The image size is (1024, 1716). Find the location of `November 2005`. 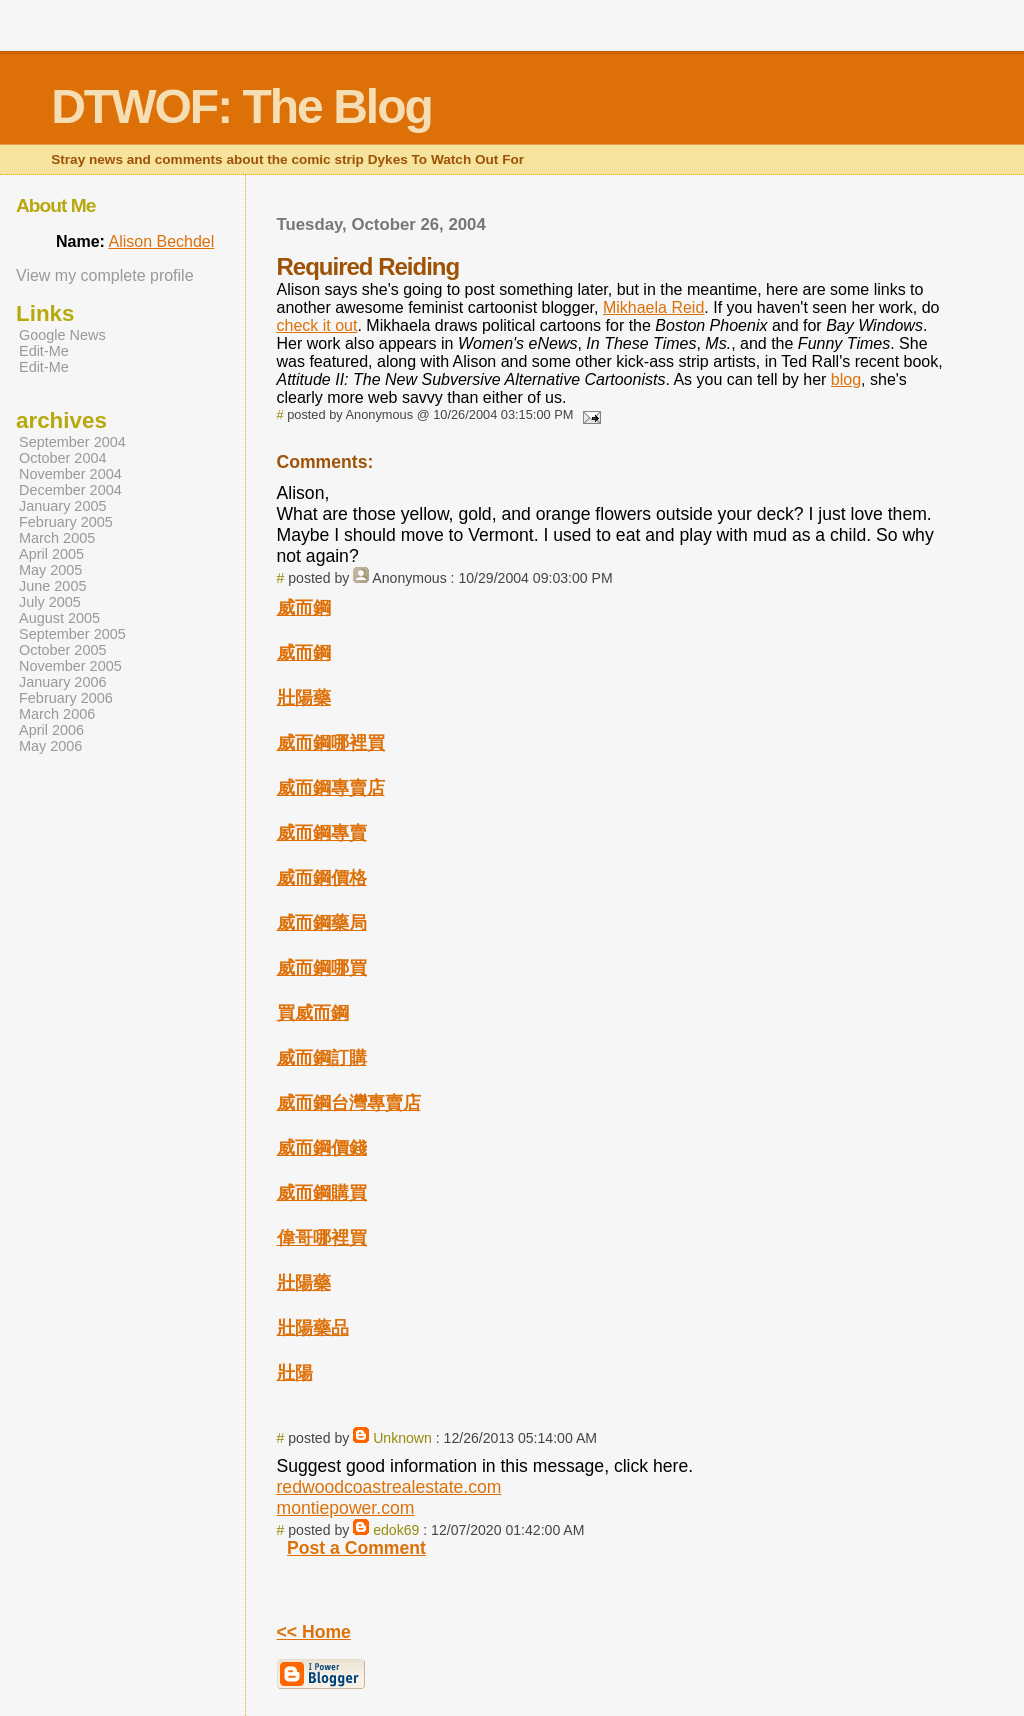

November 2005 is located at coordinates (70, 666).